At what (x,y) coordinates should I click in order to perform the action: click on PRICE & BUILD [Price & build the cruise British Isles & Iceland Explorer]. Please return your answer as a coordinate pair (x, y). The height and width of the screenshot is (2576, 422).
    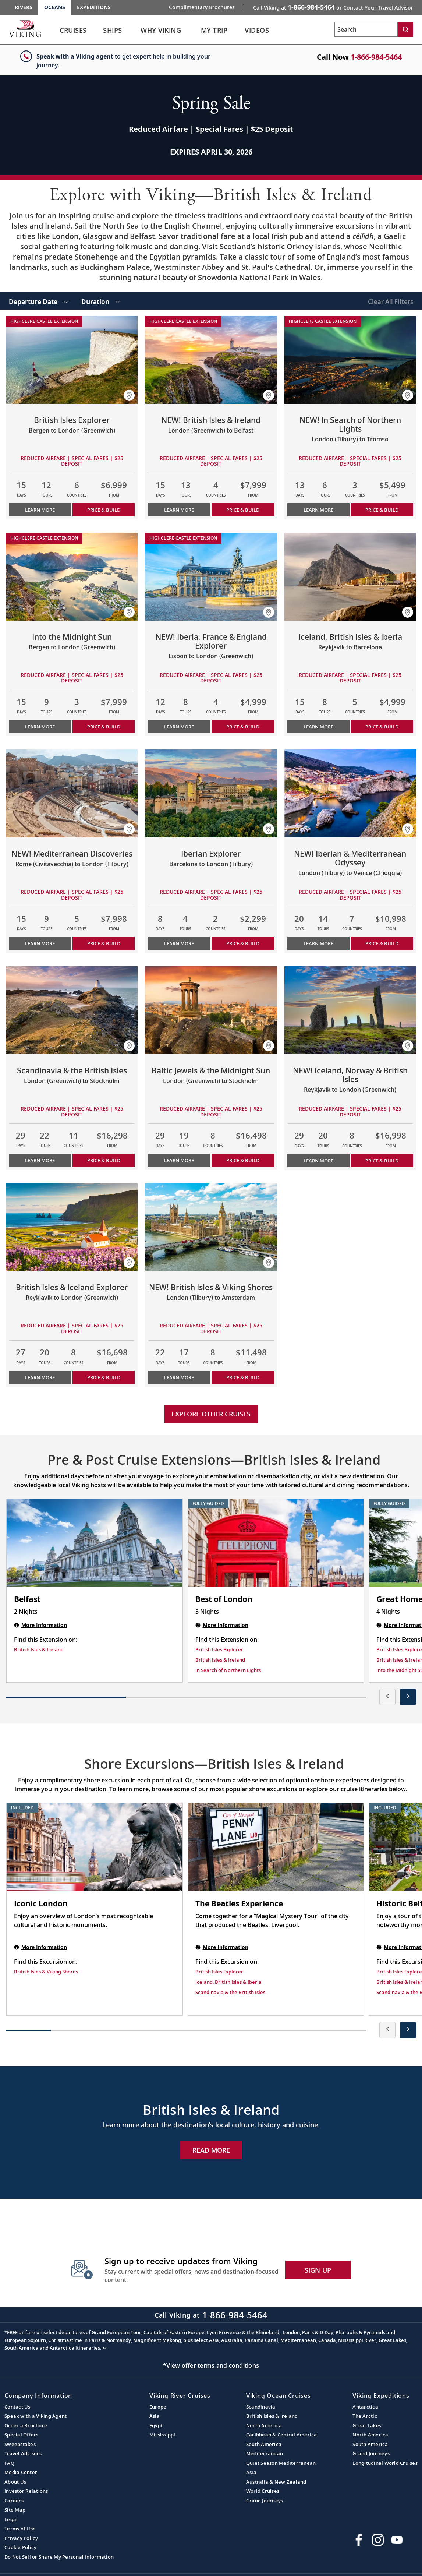
    Looking at the image, I should click on (103, 1377).